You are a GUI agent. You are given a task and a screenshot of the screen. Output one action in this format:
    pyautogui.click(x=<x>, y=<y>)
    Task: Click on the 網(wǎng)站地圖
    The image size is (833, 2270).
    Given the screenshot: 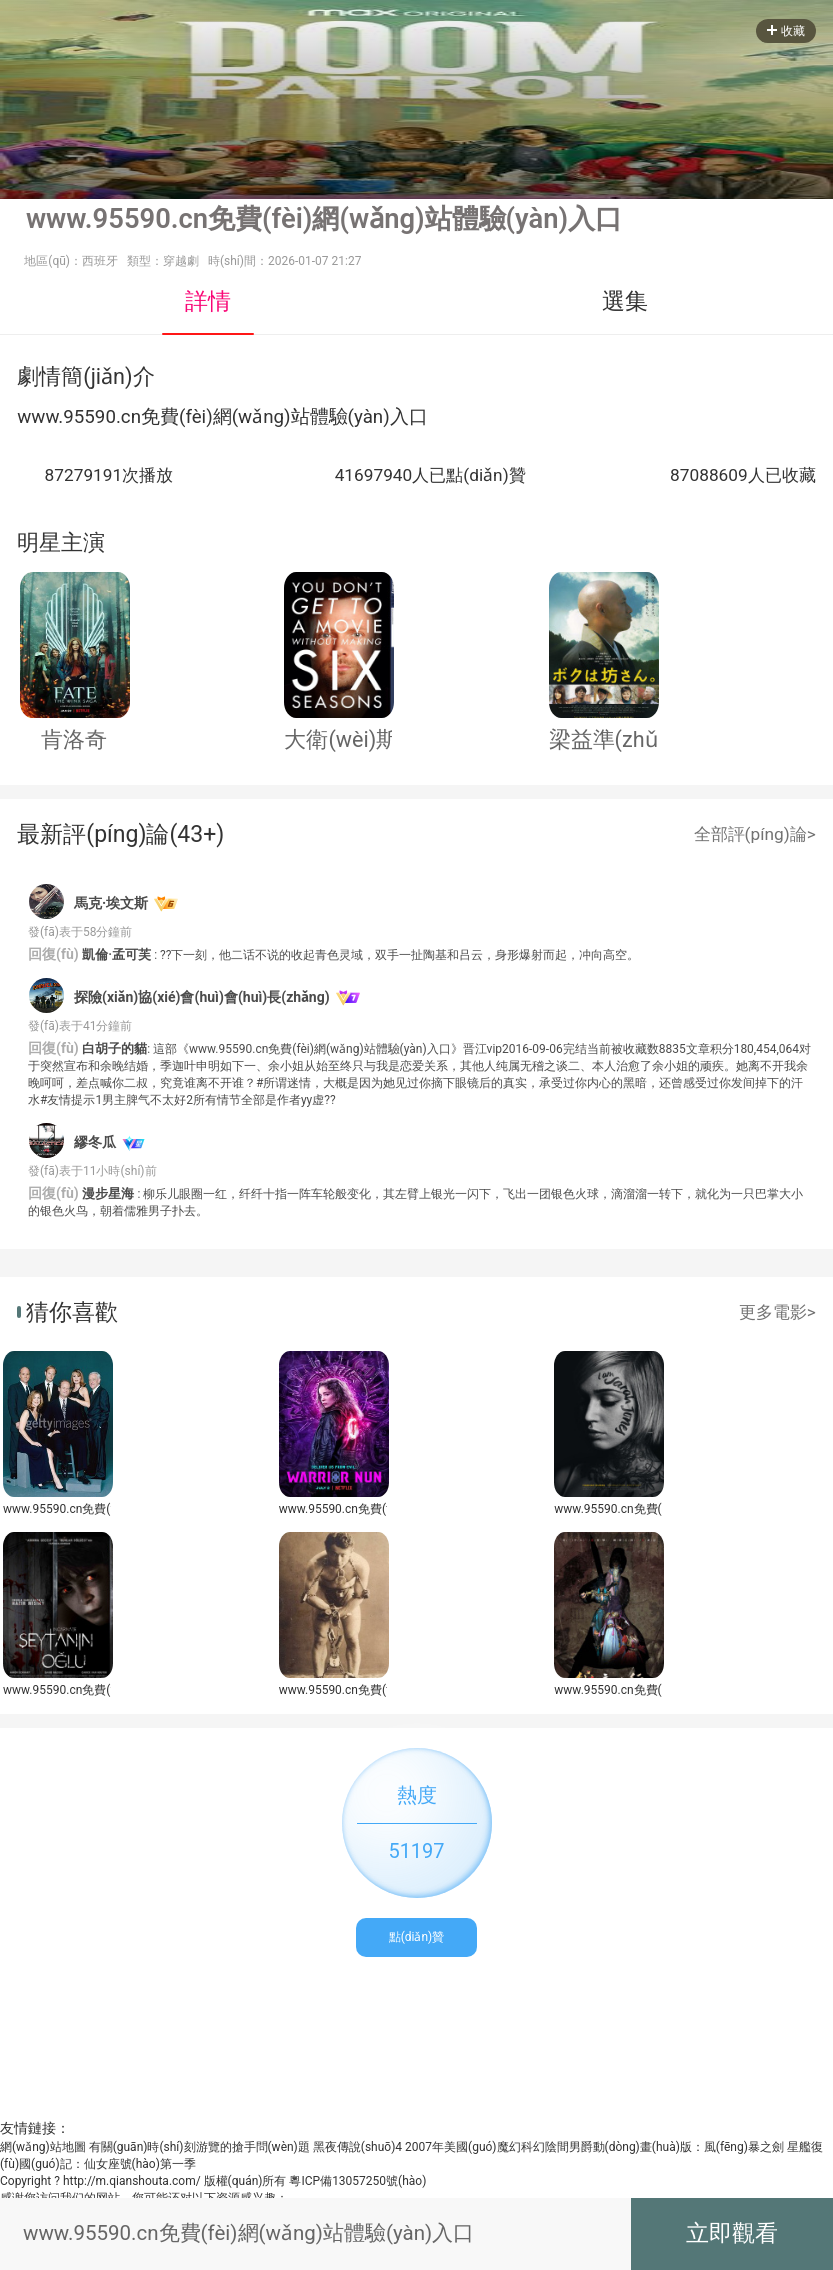 What is the action you would take?
    pyautogui.click(x=43, y=2147)
    